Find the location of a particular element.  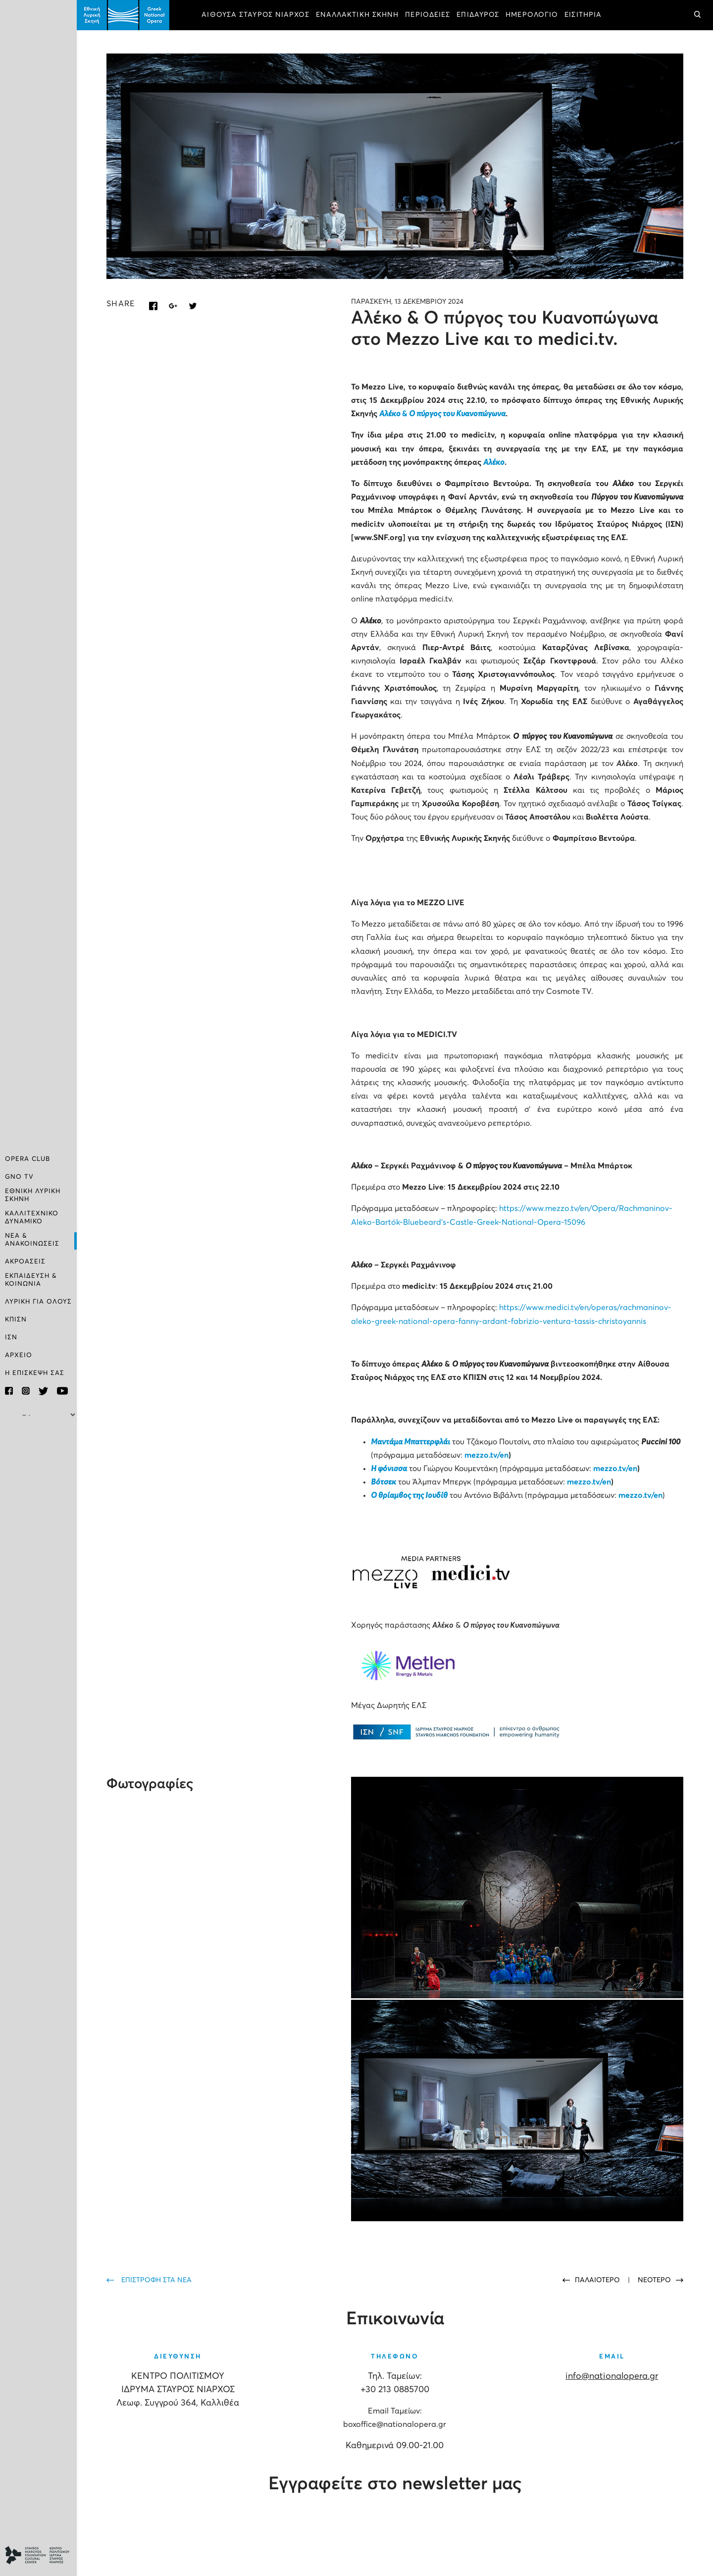

ΚΑΛΛΙΤΕΧΝΙΚΟ ΔΥΝΑΜΙΚΟ is located at coordinates (31, 1217).